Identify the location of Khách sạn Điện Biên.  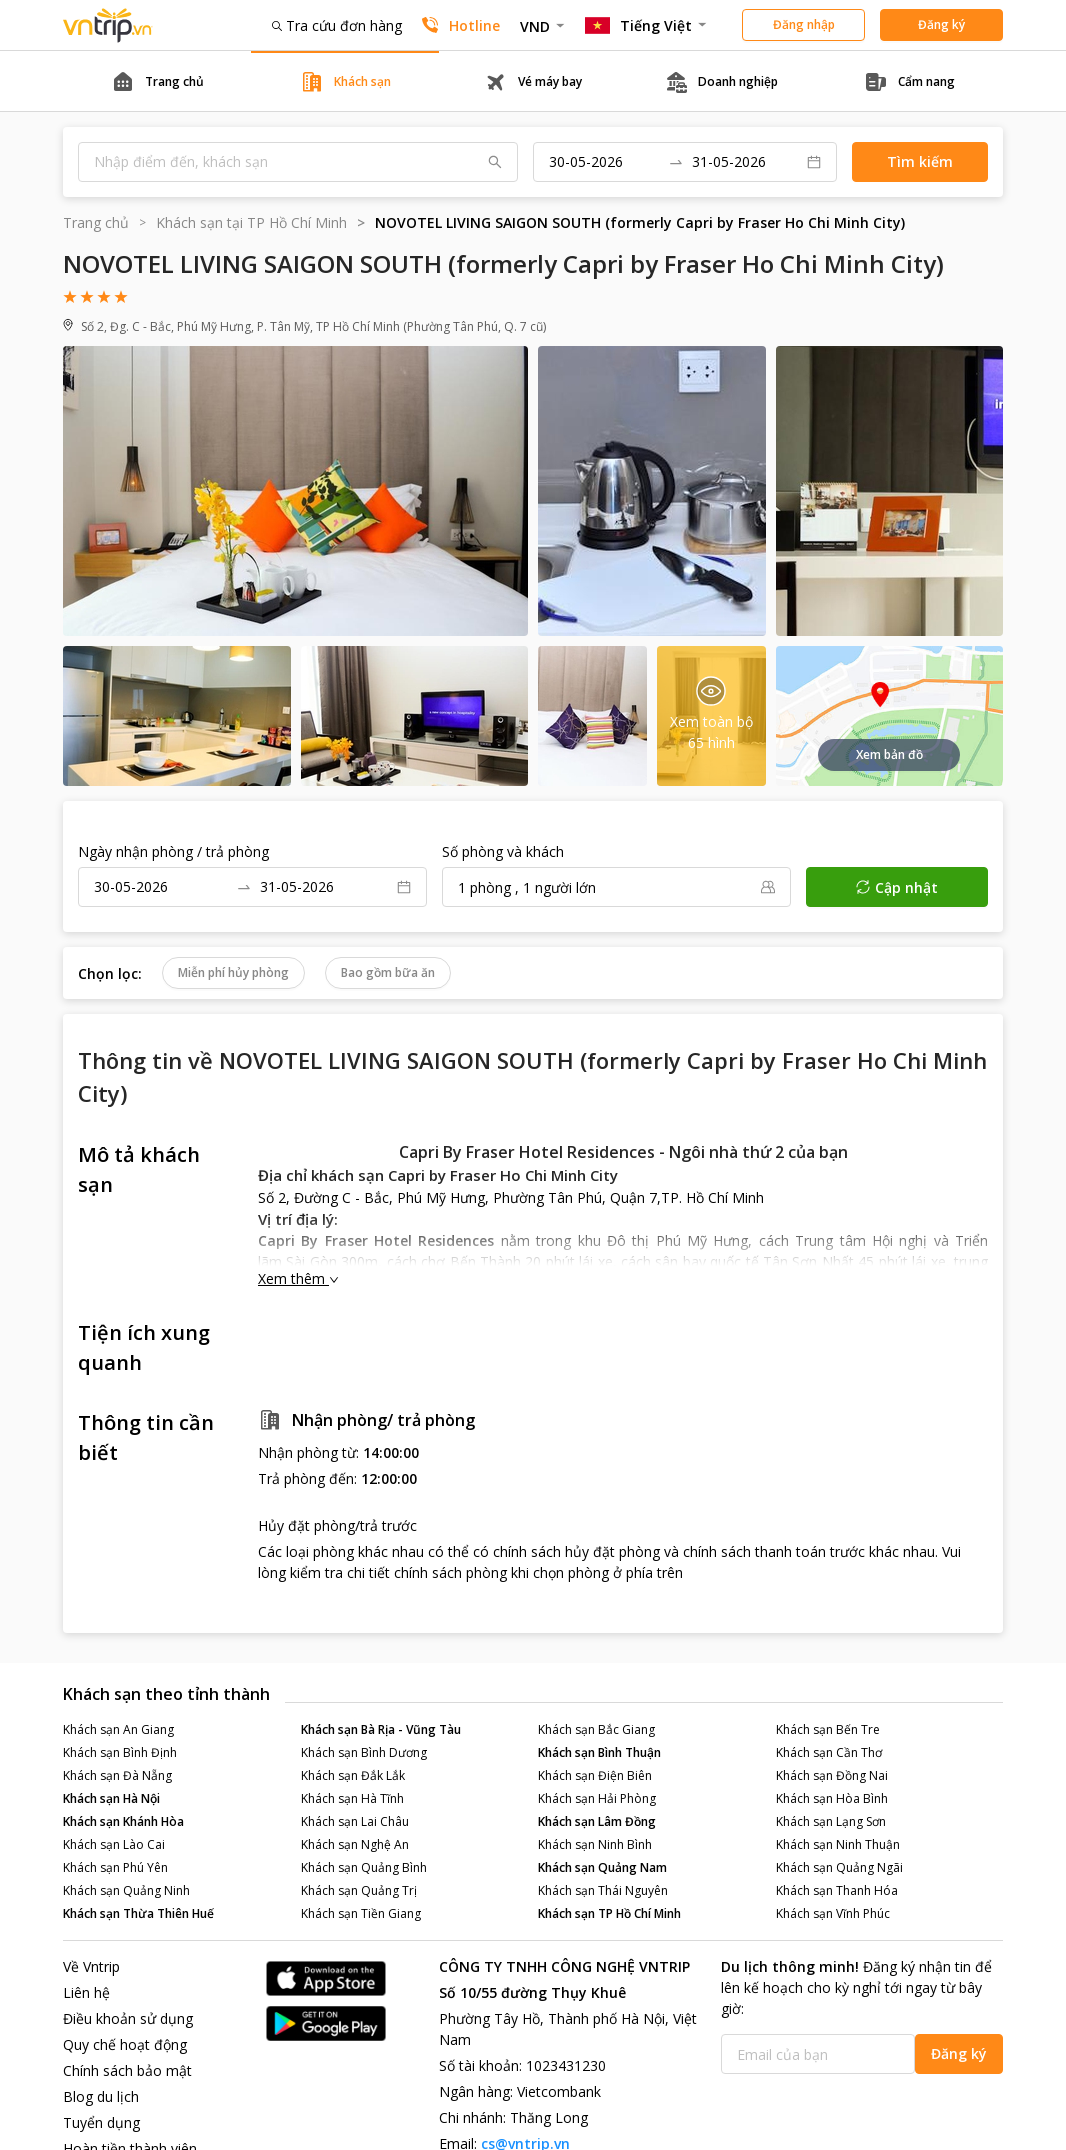
(595, 1775).